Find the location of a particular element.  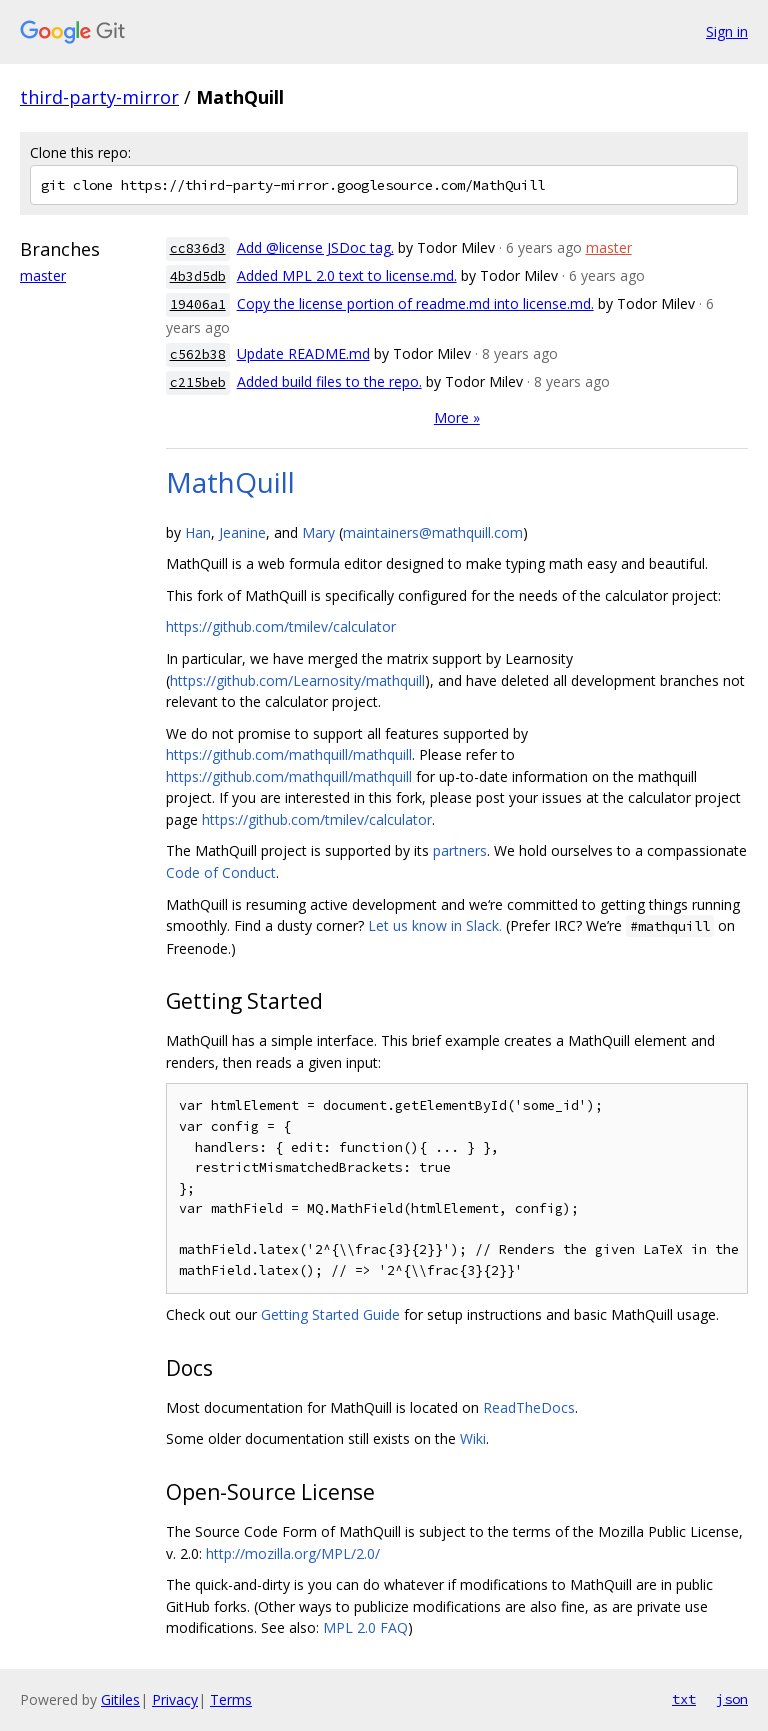

Mary is located at coordinates (318, 532).